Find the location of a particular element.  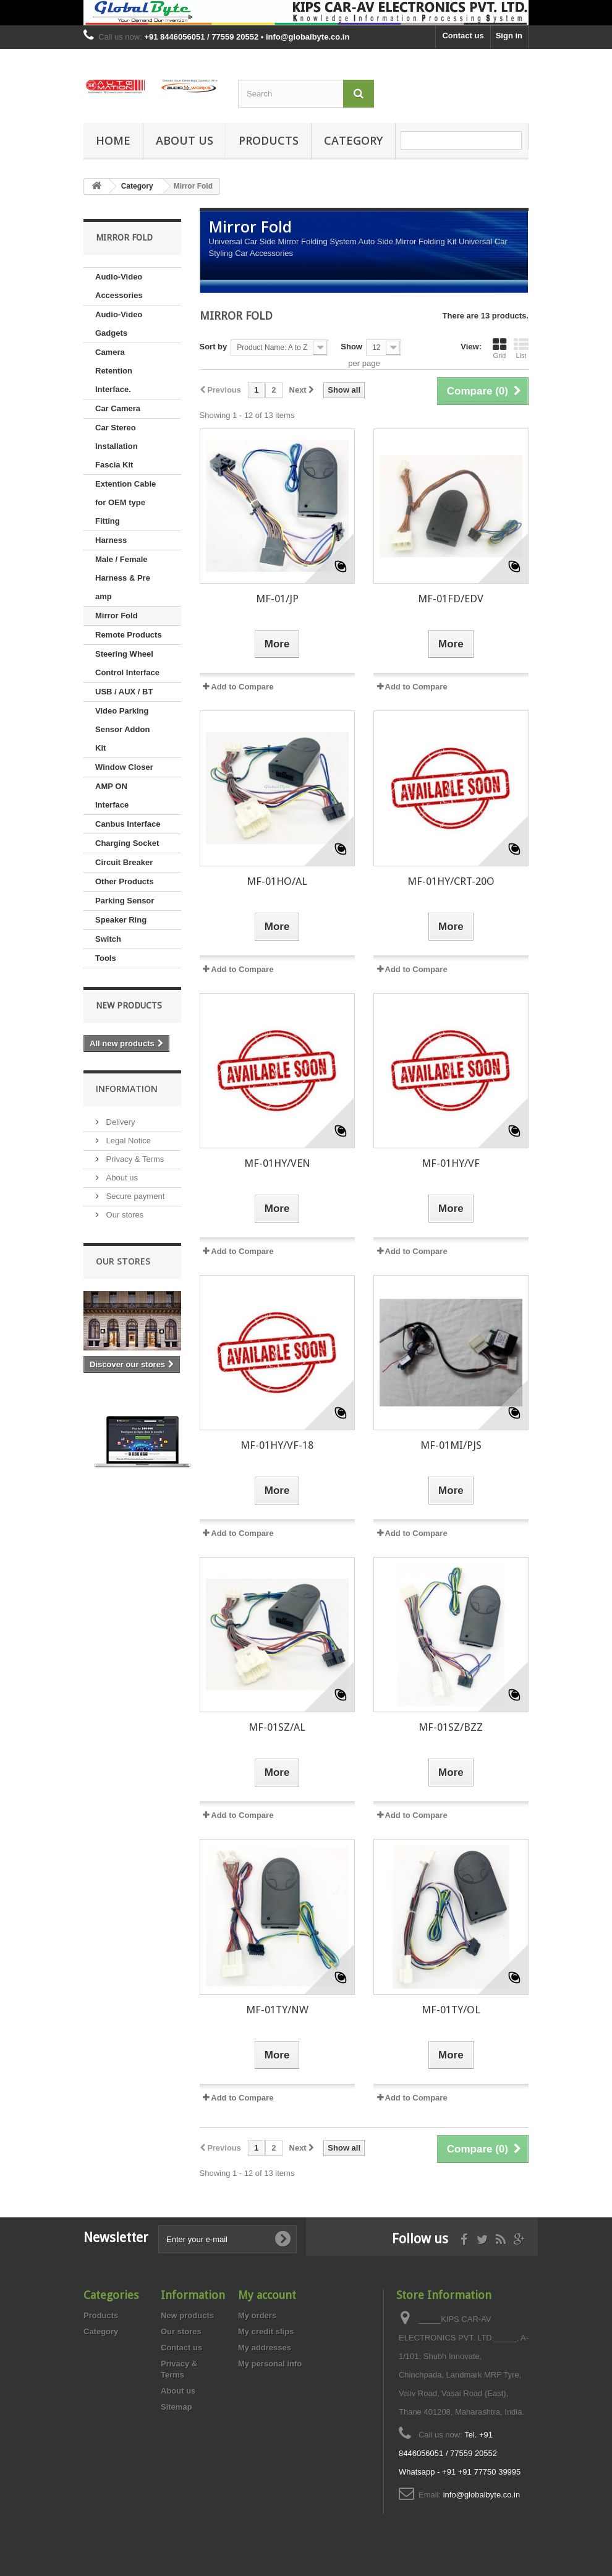

Steering Wheel Control Interface is located at coordinates (127, 663).